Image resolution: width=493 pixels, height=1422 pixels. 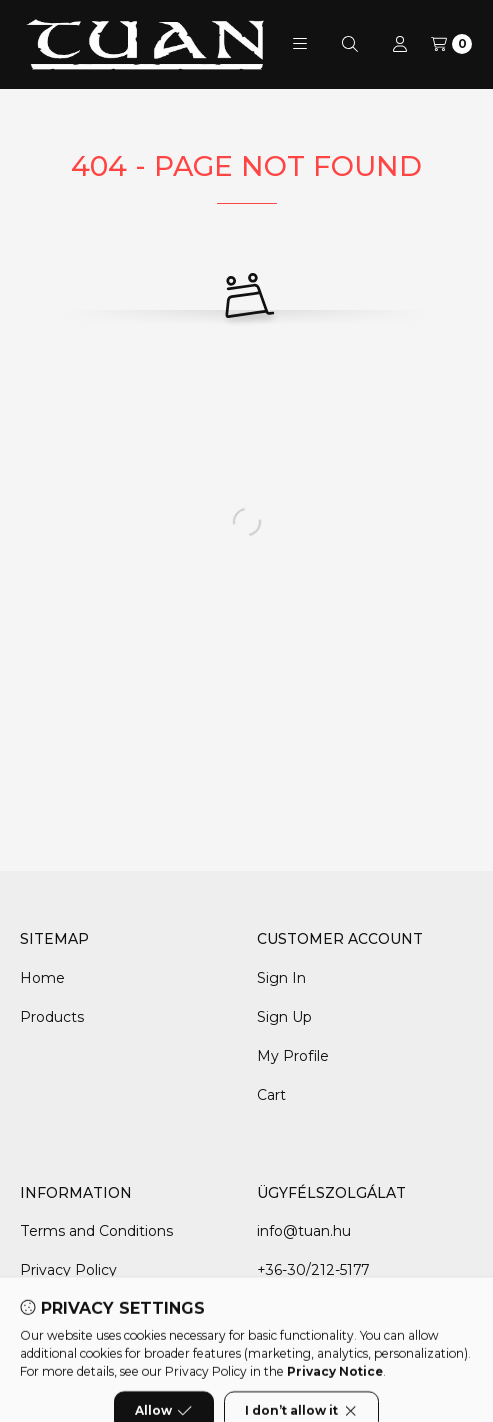 I want to click on info@tuan.hu, so click(x=304, y=1231).